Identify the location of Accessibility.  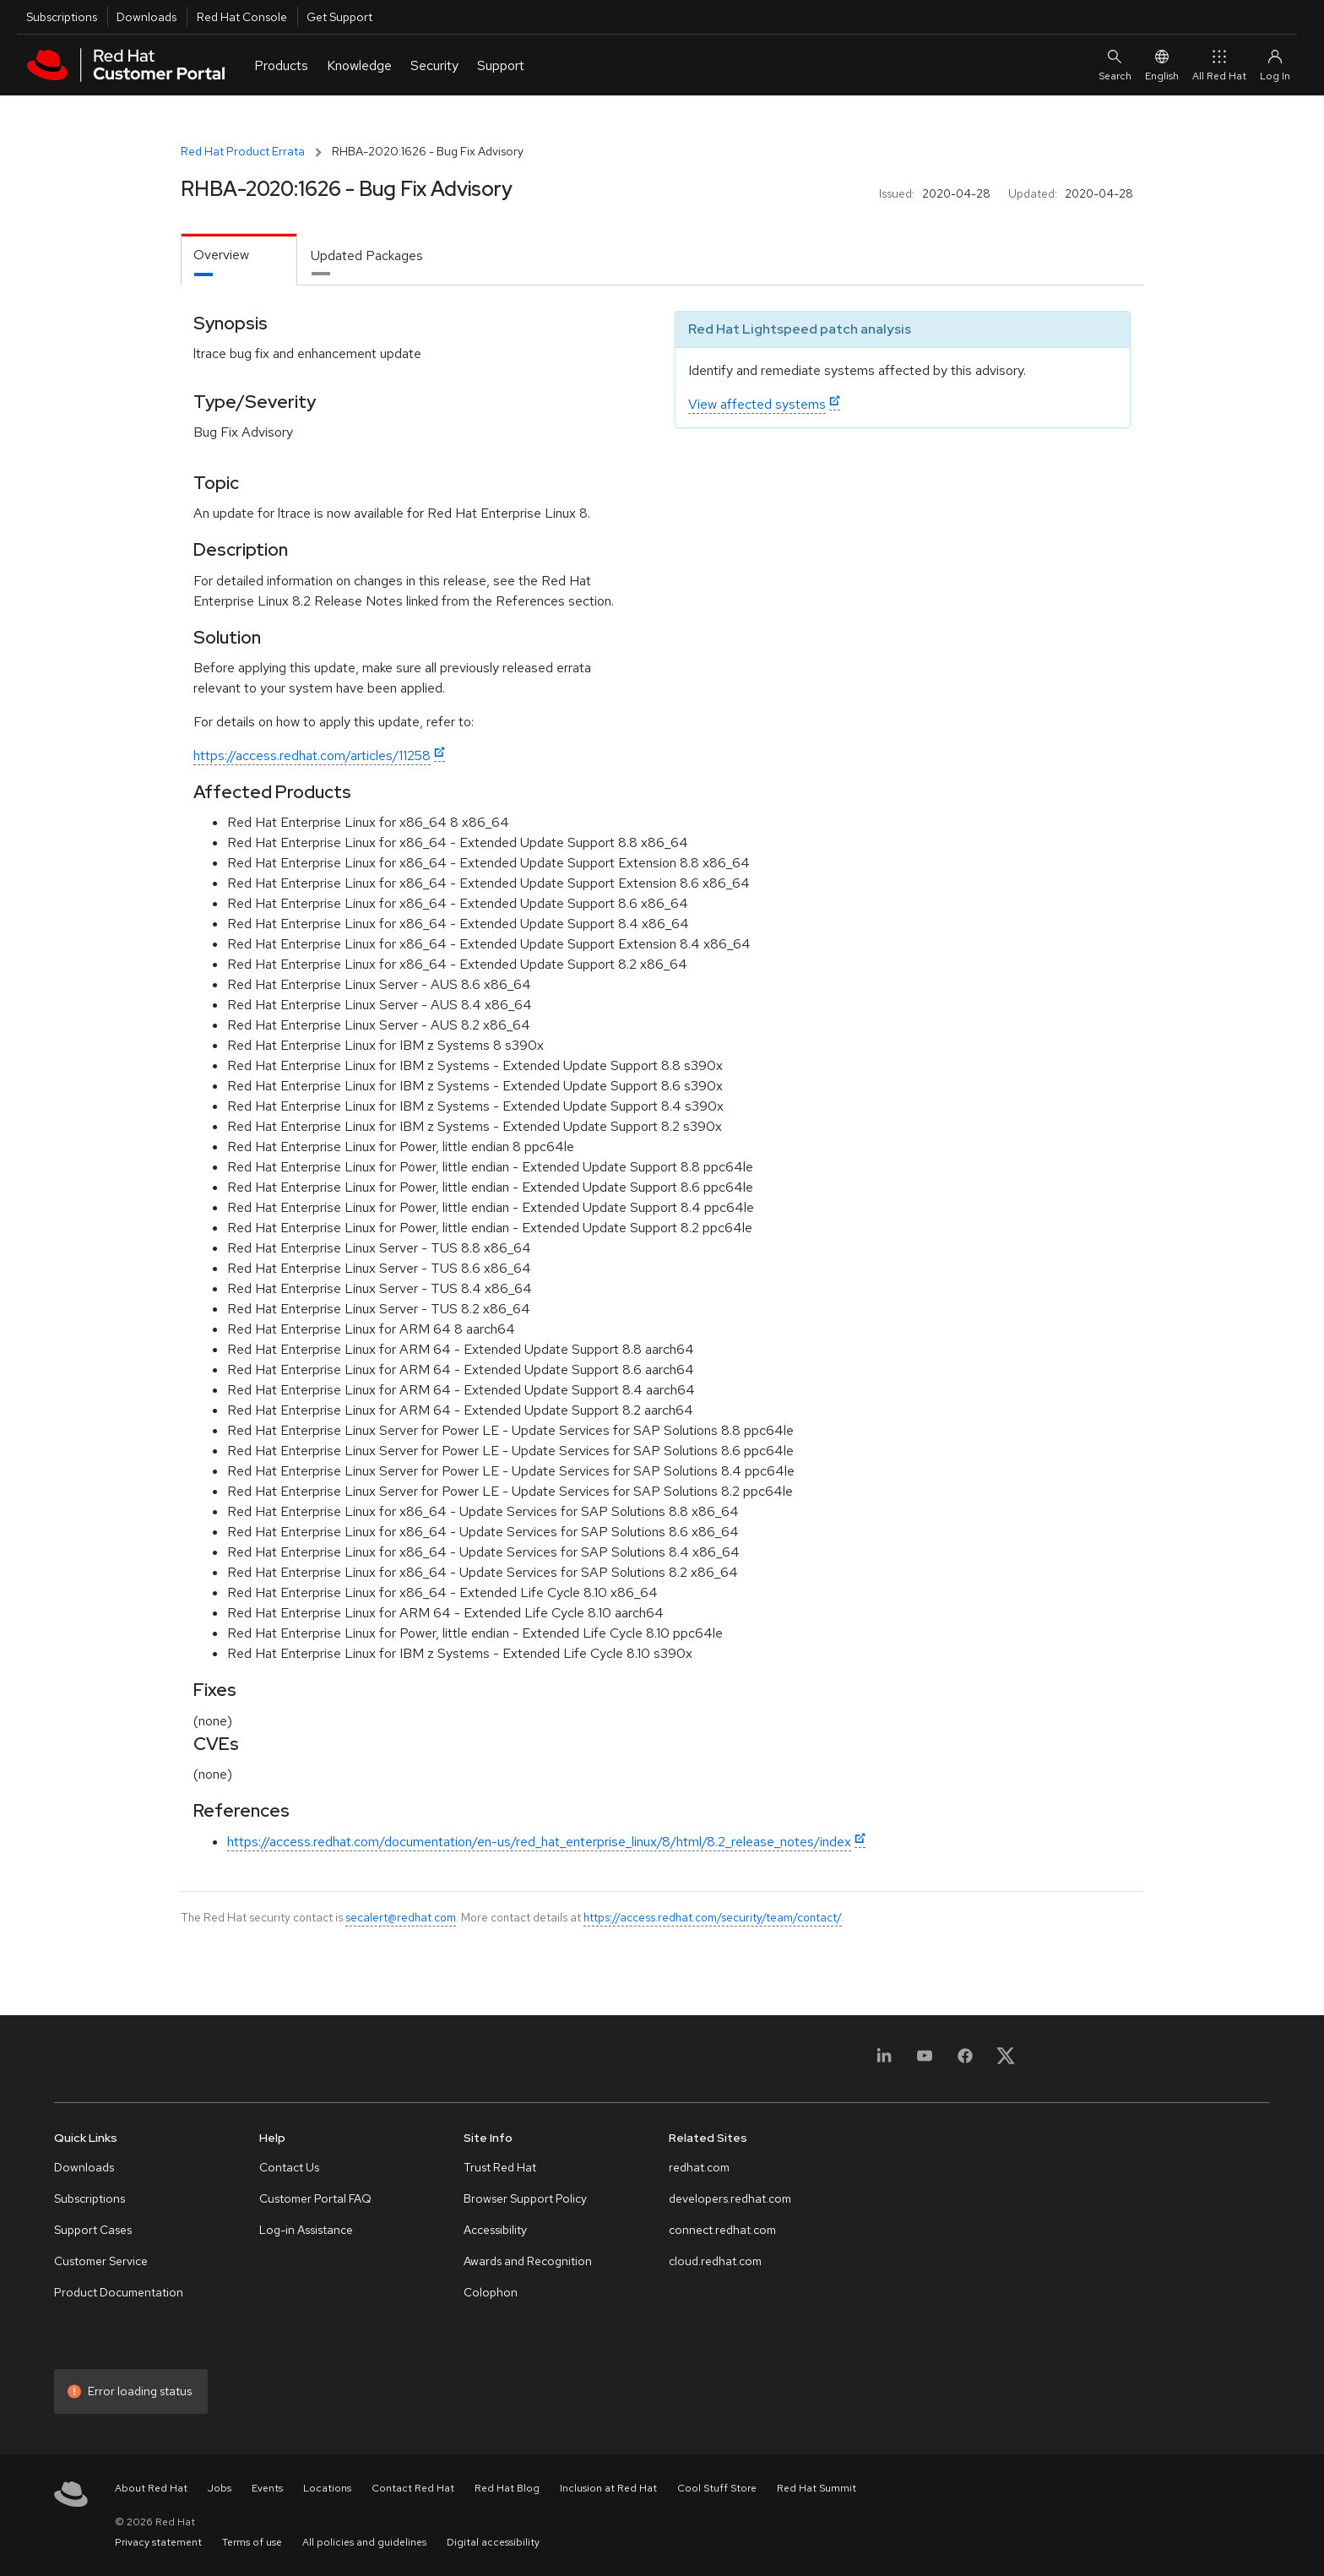
(495, 2229).